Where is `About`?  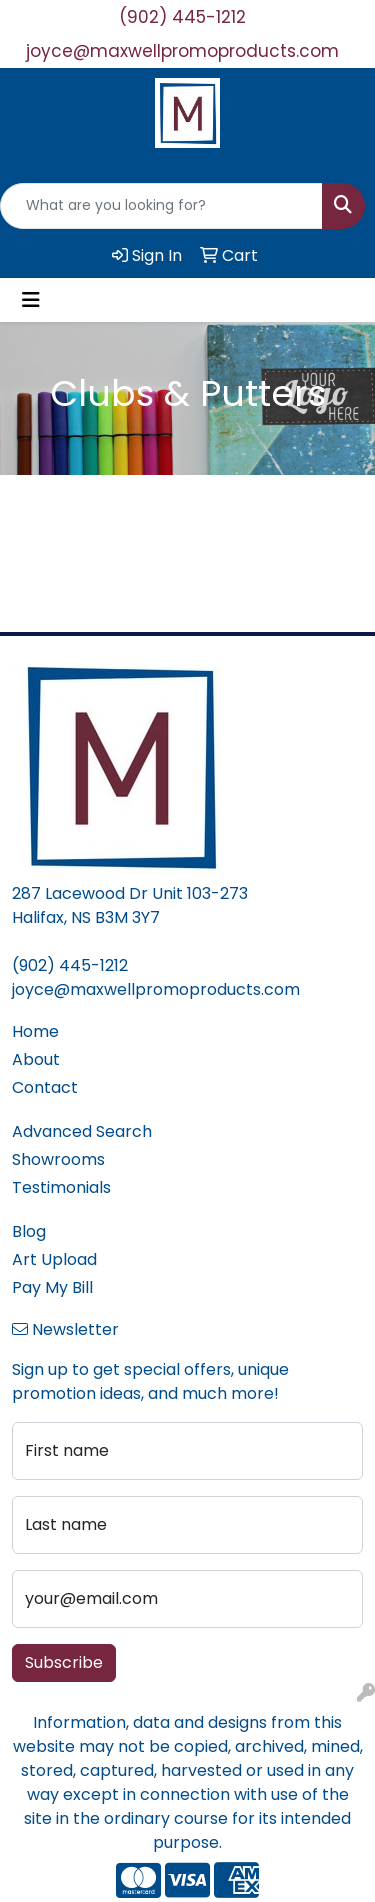
About is located at coordinates (36, 1059).